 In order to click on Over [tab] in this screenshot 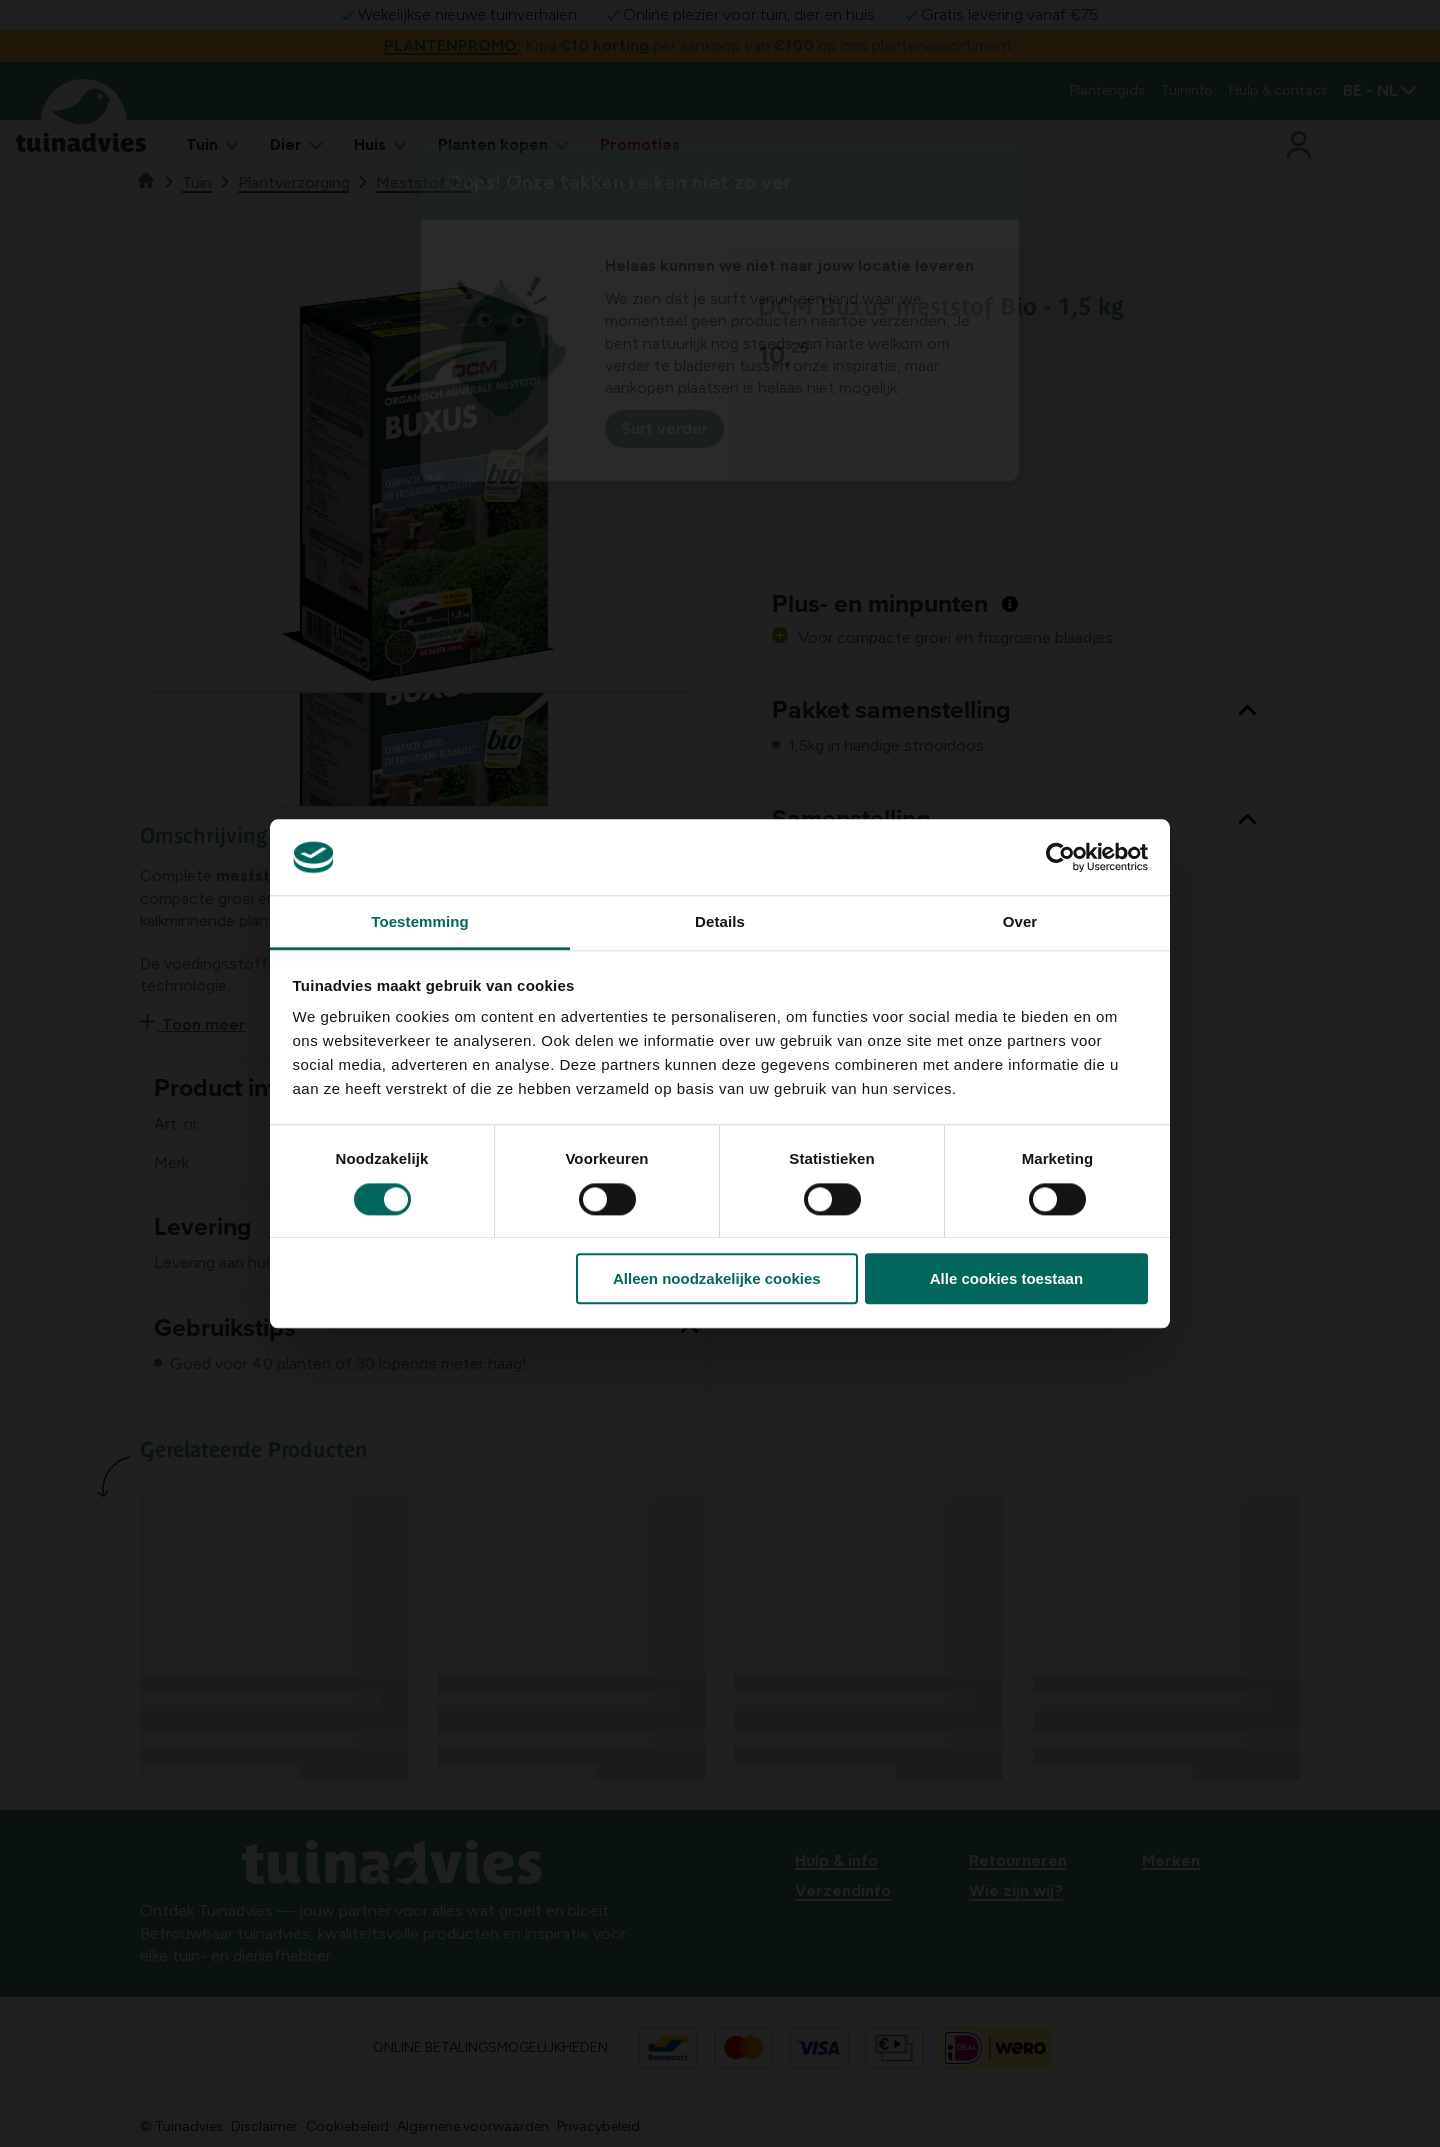, I will do `click(1020, 922)`.